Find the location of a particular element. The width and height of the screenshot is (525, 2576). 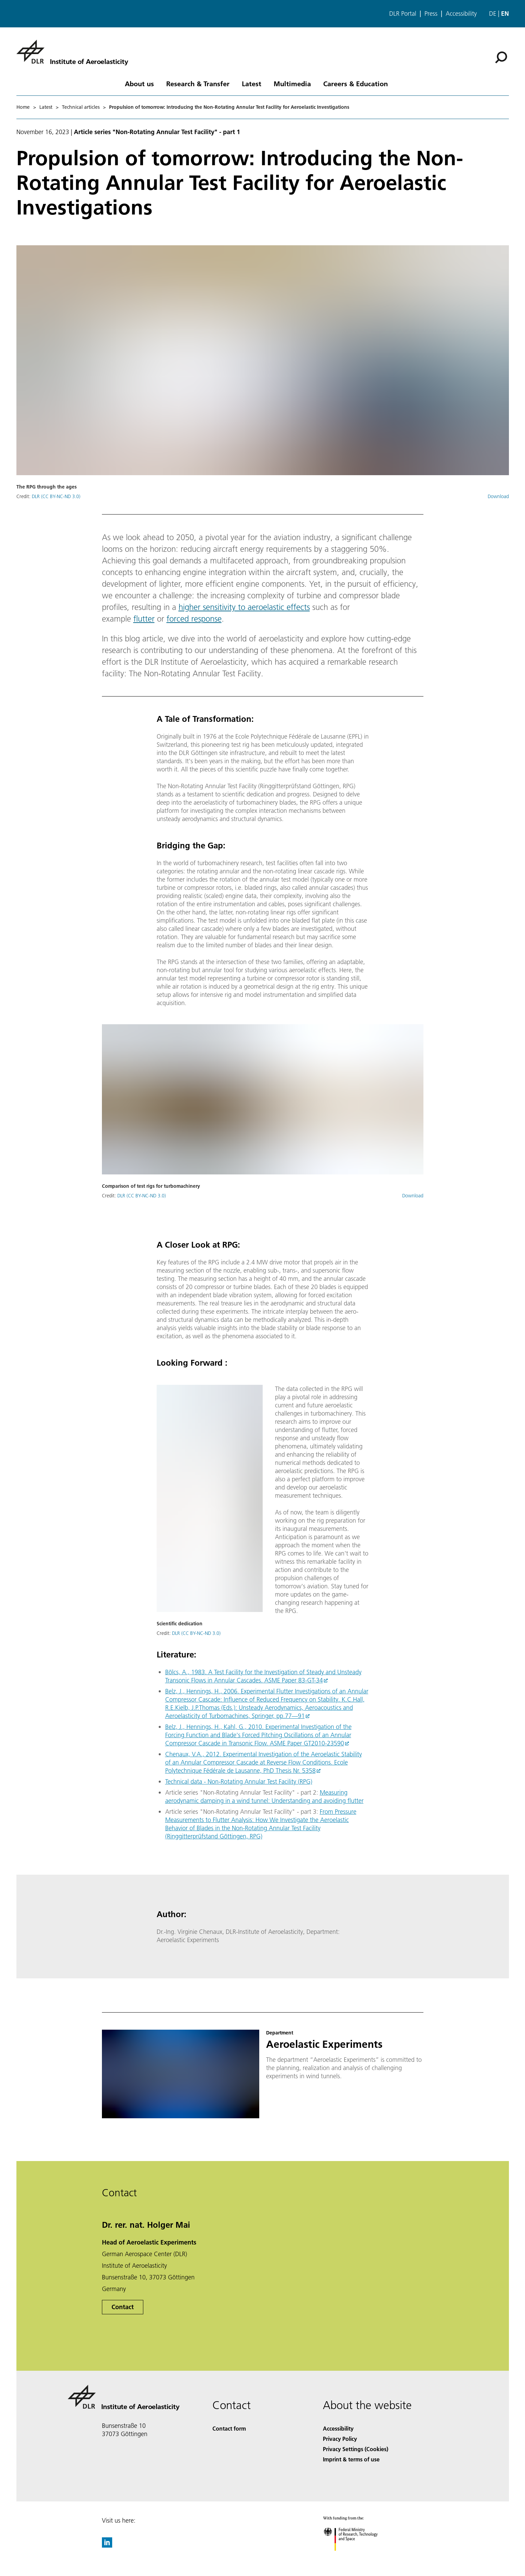

[DLR linkedin] is located at coordinates (107, 2545).